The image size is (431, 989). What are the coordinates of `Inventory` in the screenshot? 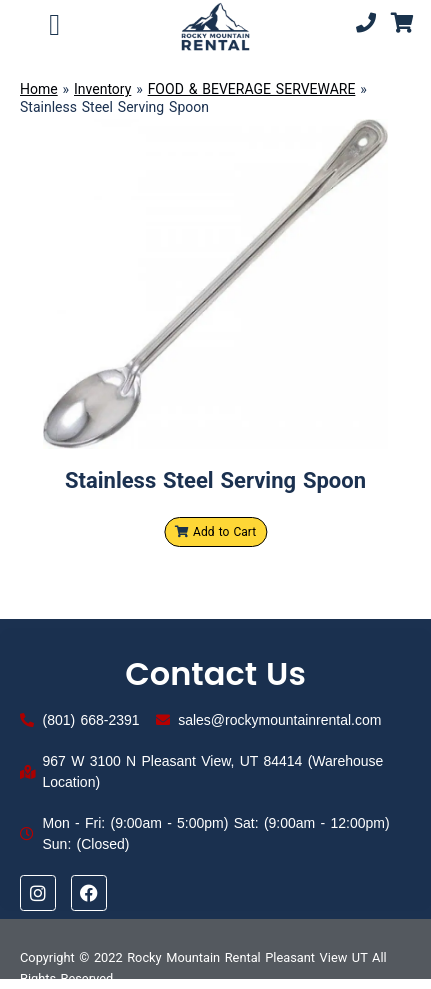 It's located at (102, 89).